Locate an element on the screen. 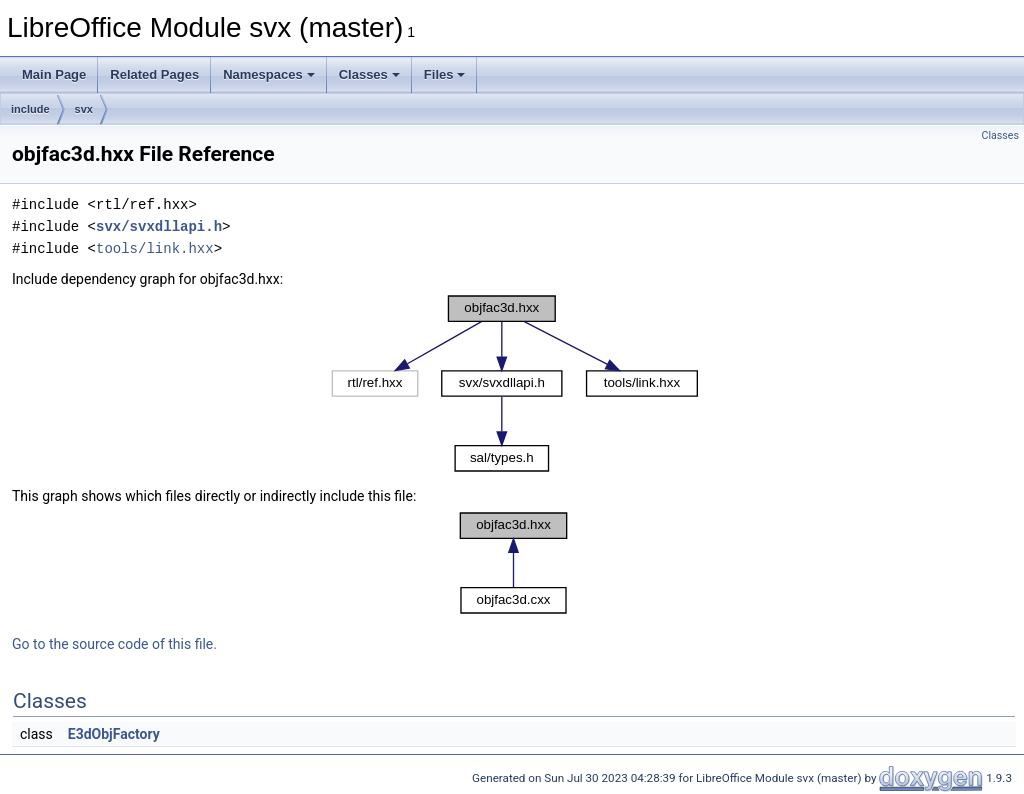 The width and height of the screenshot is (1024, 794). <p><b>This browser is not able to show SVG: try Firefox, Chrome, Safari, or Opera instead.</b></p> is located at coordinates (514, 383).